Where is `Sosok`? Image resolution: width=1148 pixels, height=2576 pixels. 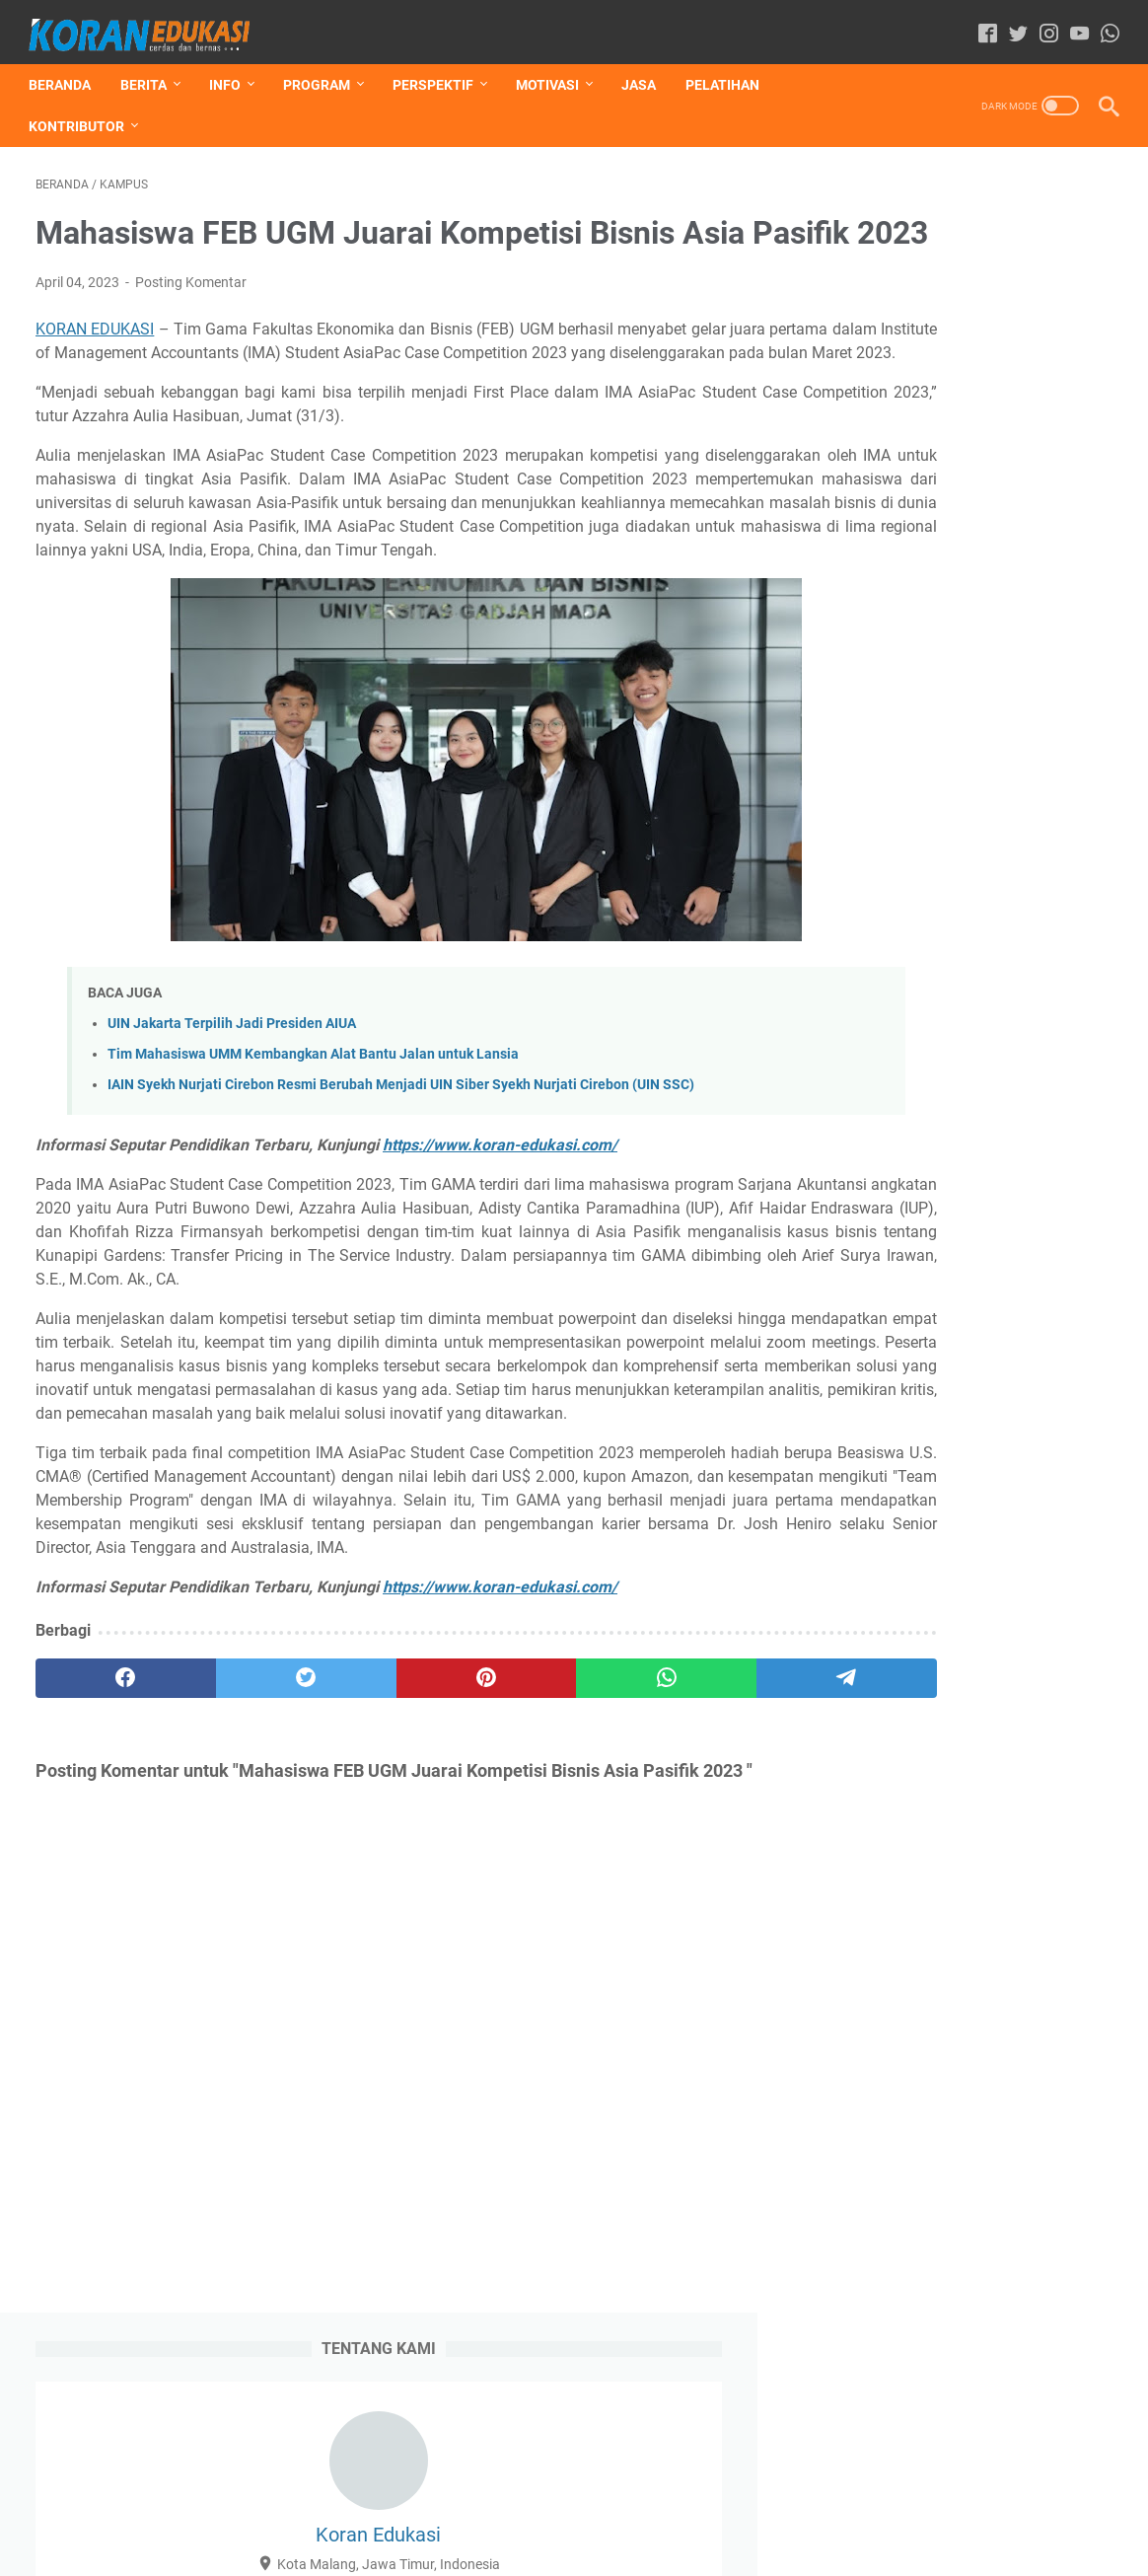
Sosok is located at coordinates (856, 917).